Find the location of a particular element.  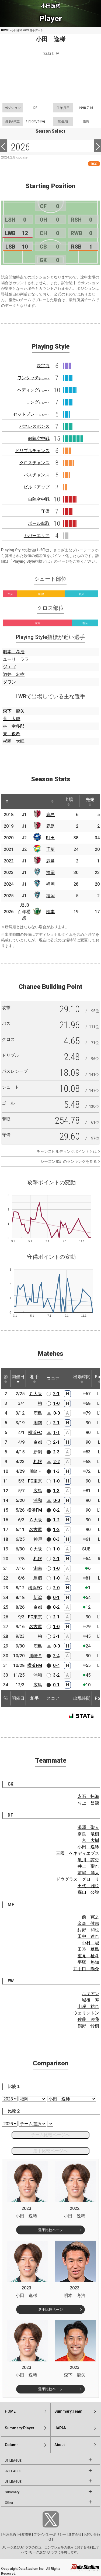

奈良 竜樹 is located at coordinates (88, 1833).